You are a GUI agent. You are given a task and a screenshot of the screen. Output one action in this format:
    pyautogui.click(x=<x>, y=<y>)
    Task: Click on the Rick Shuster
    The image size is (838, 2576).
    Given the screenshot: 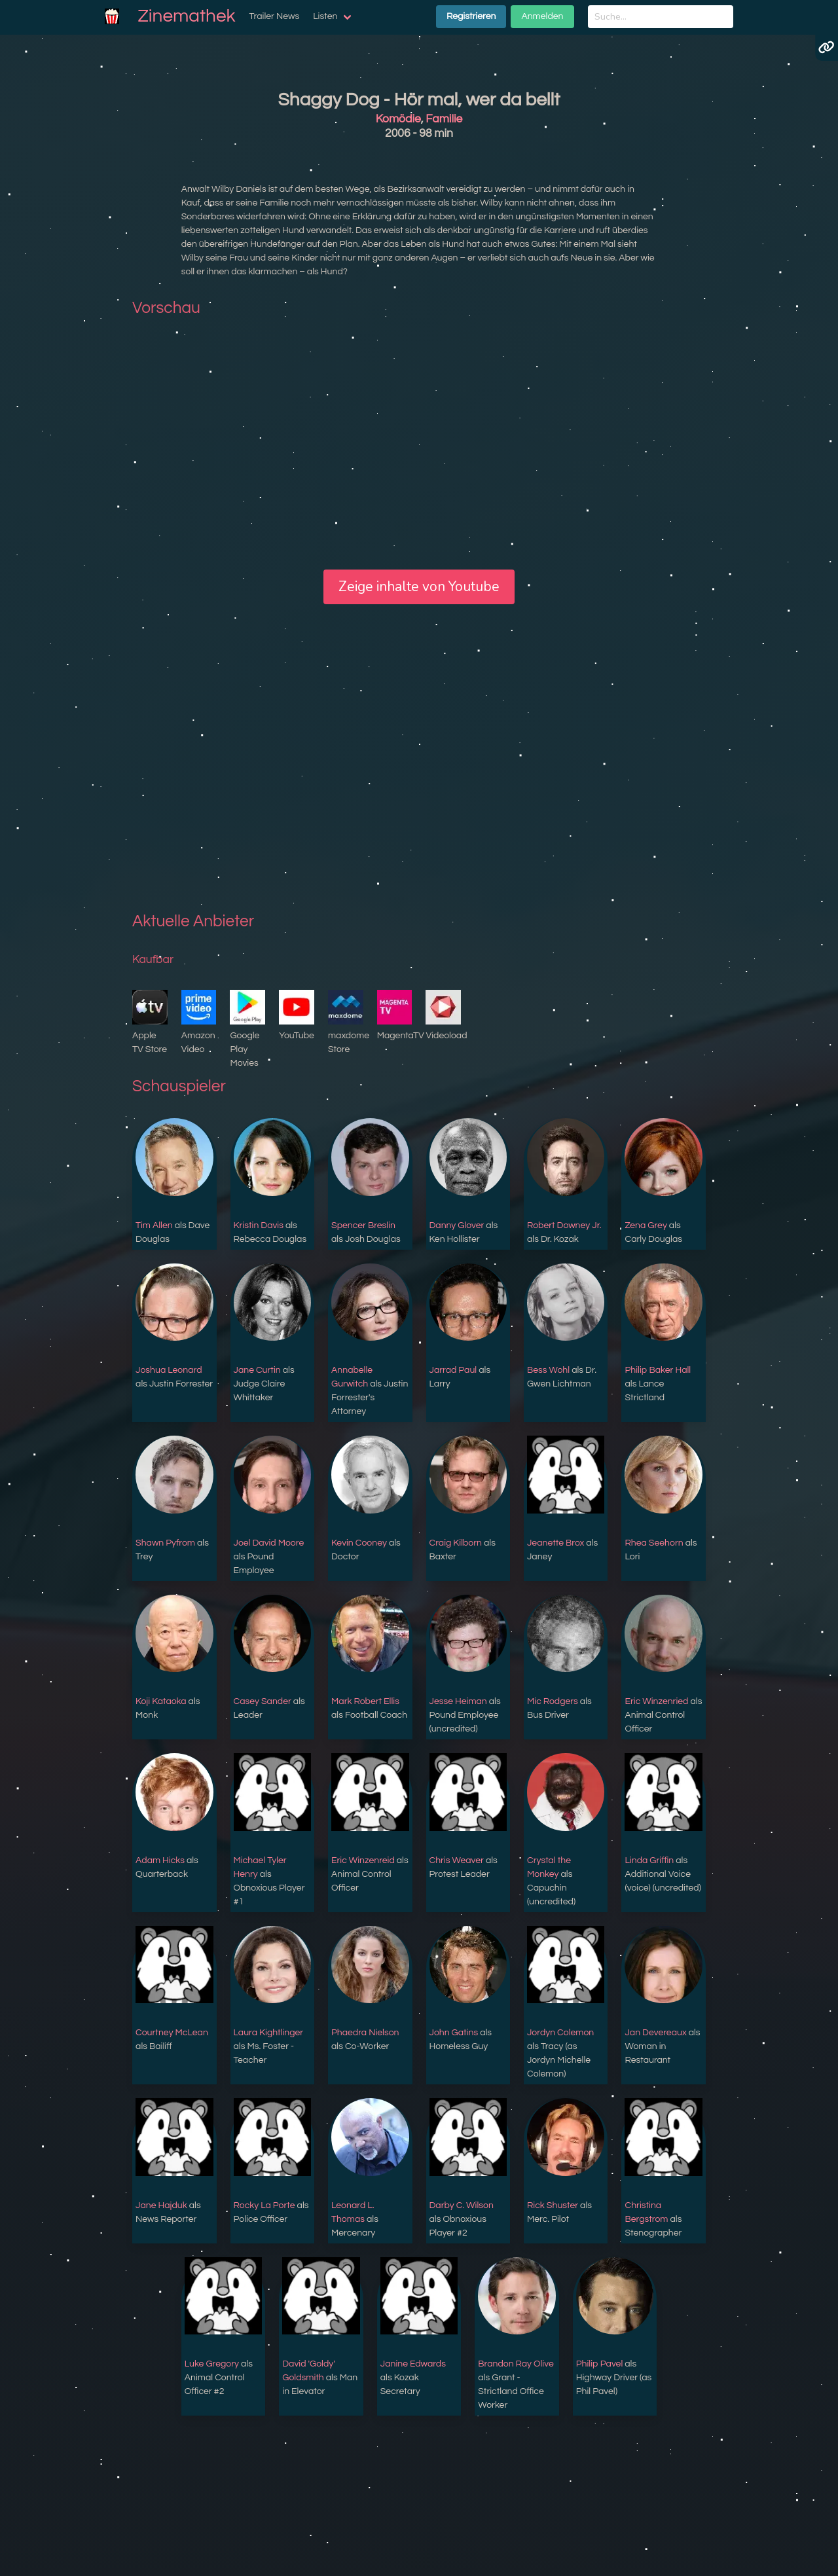 What is the action you would take?
    pyautogui.click(x=552, y=2205)
    